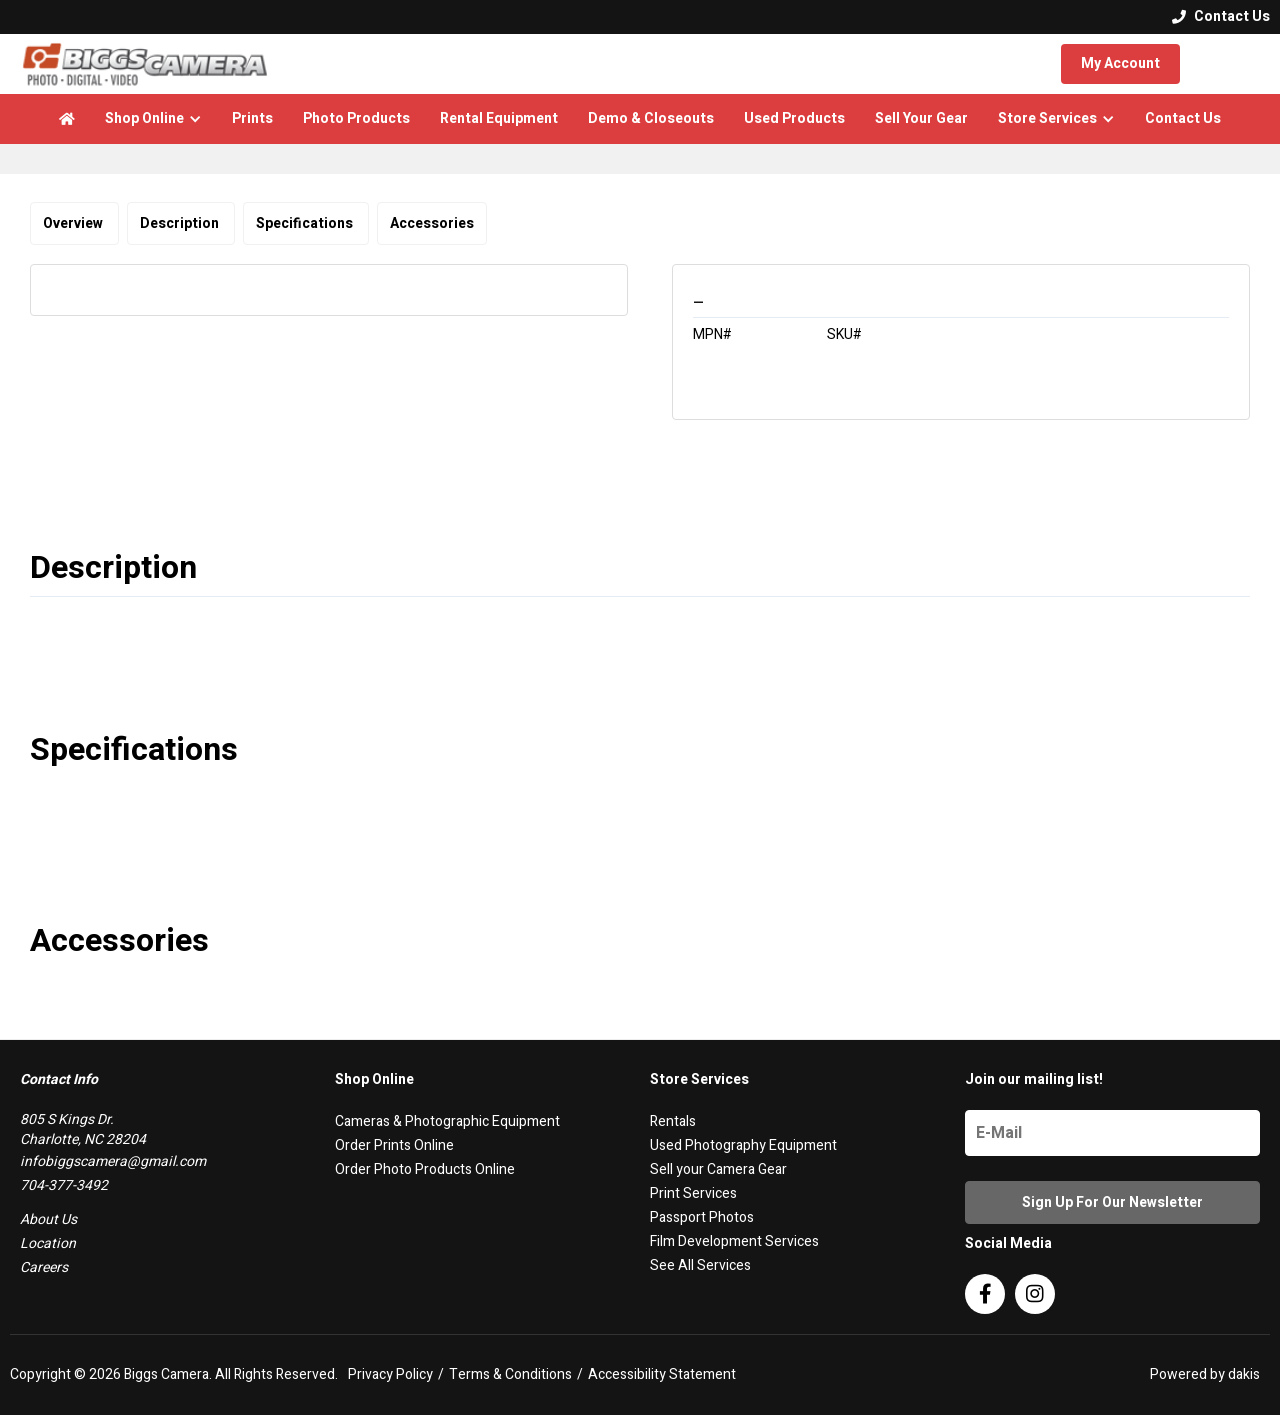 The width and height of the screenshot is (1280, 1415). I want to click on Sell Your Gear, so click(921, 118).